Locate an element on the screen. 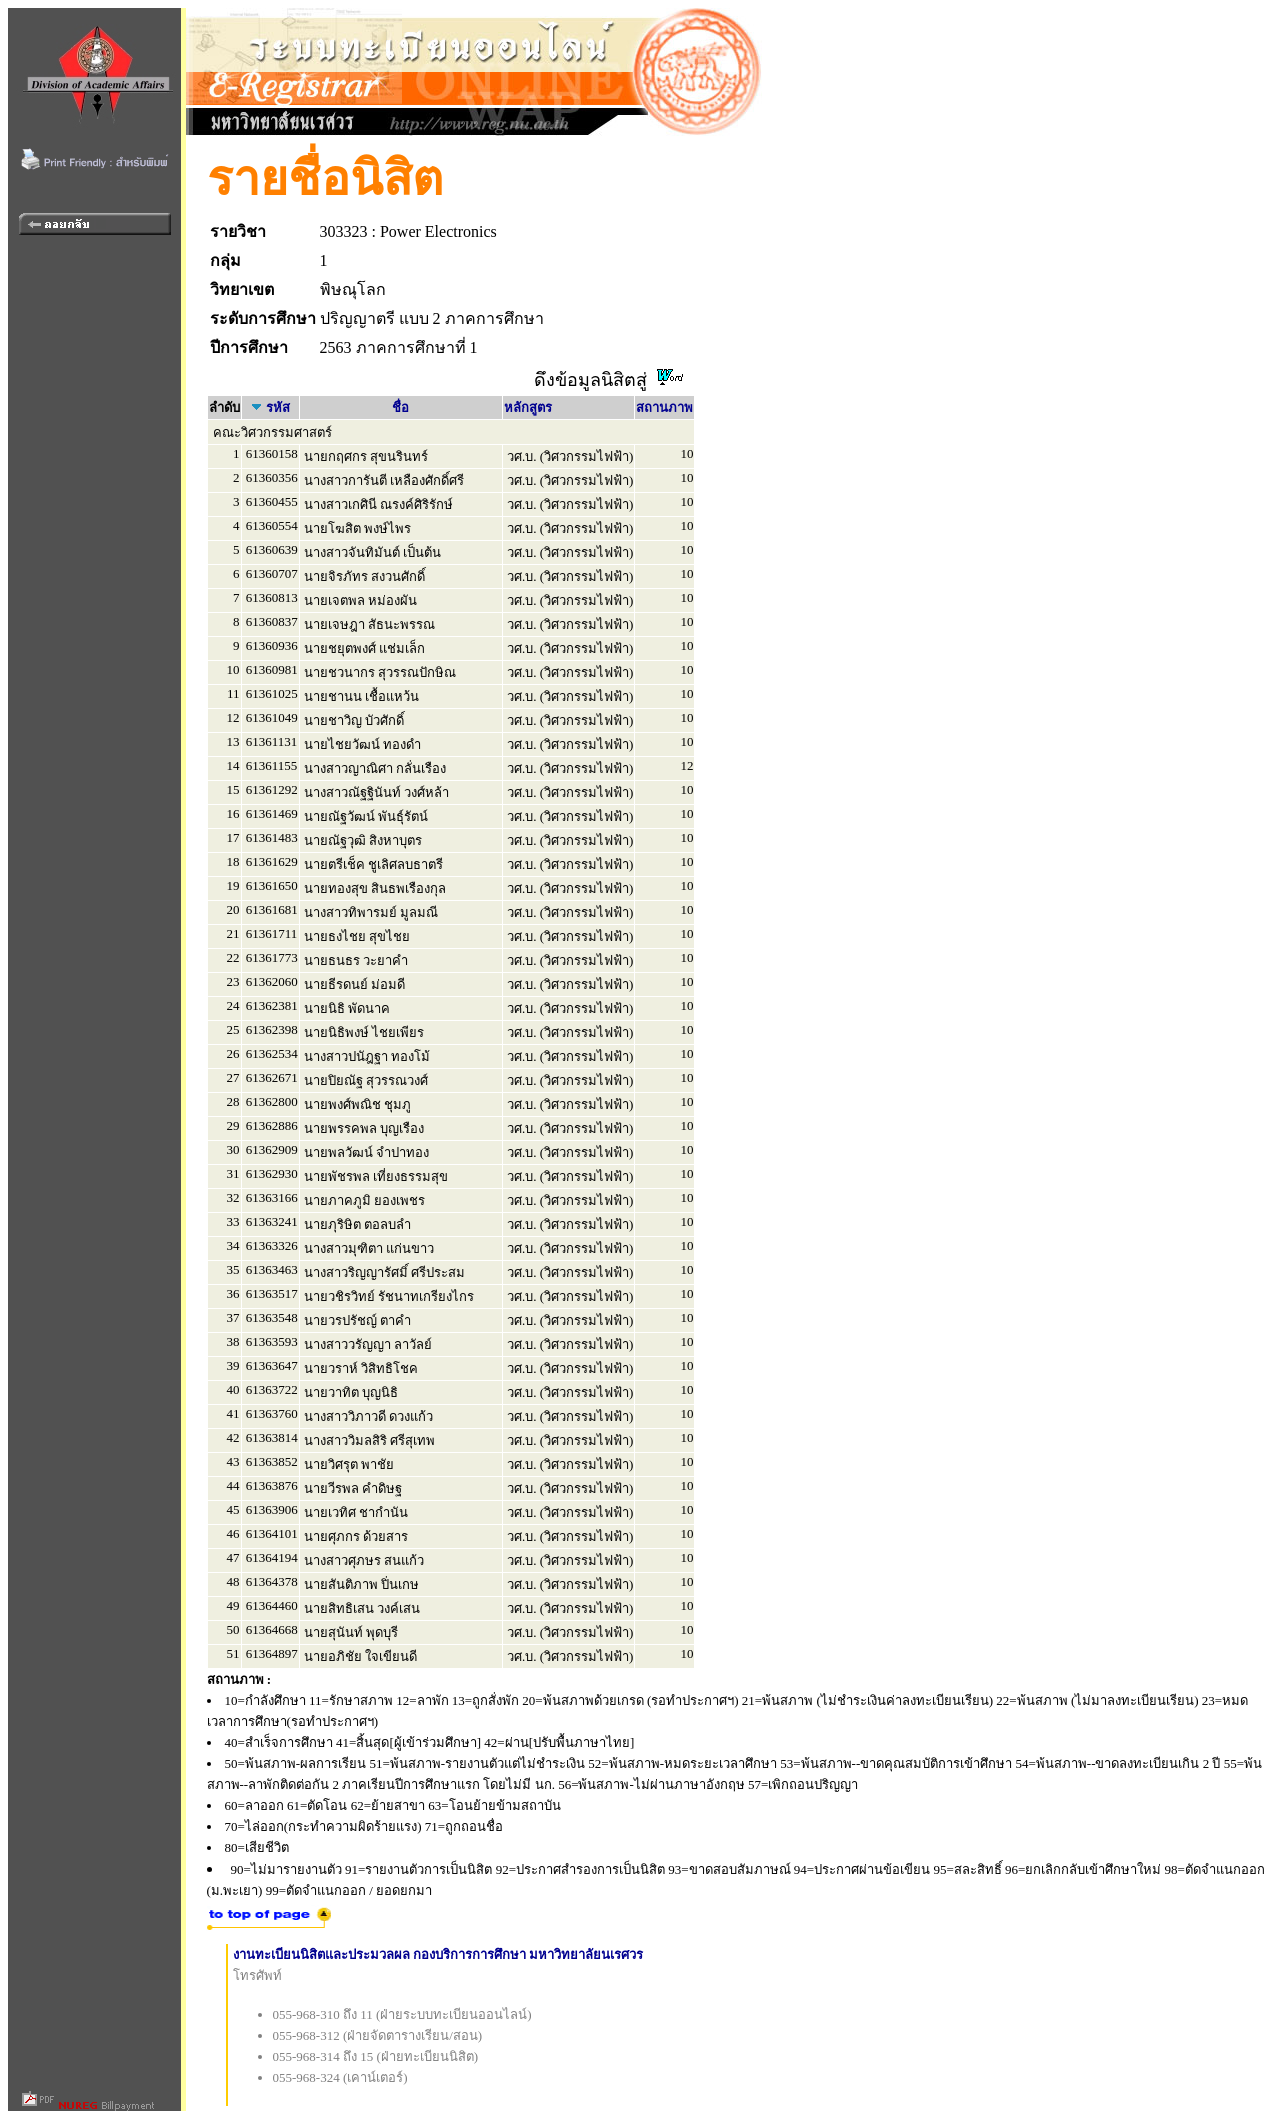 Image resolution: width=1280 pixels, height=2119 pixels. งานทะเบียนนิสิตและประมวลผล กองบริการการศึกษา มหาวิทยาลัยนเรศวร is located at coordinates (438, 1954).